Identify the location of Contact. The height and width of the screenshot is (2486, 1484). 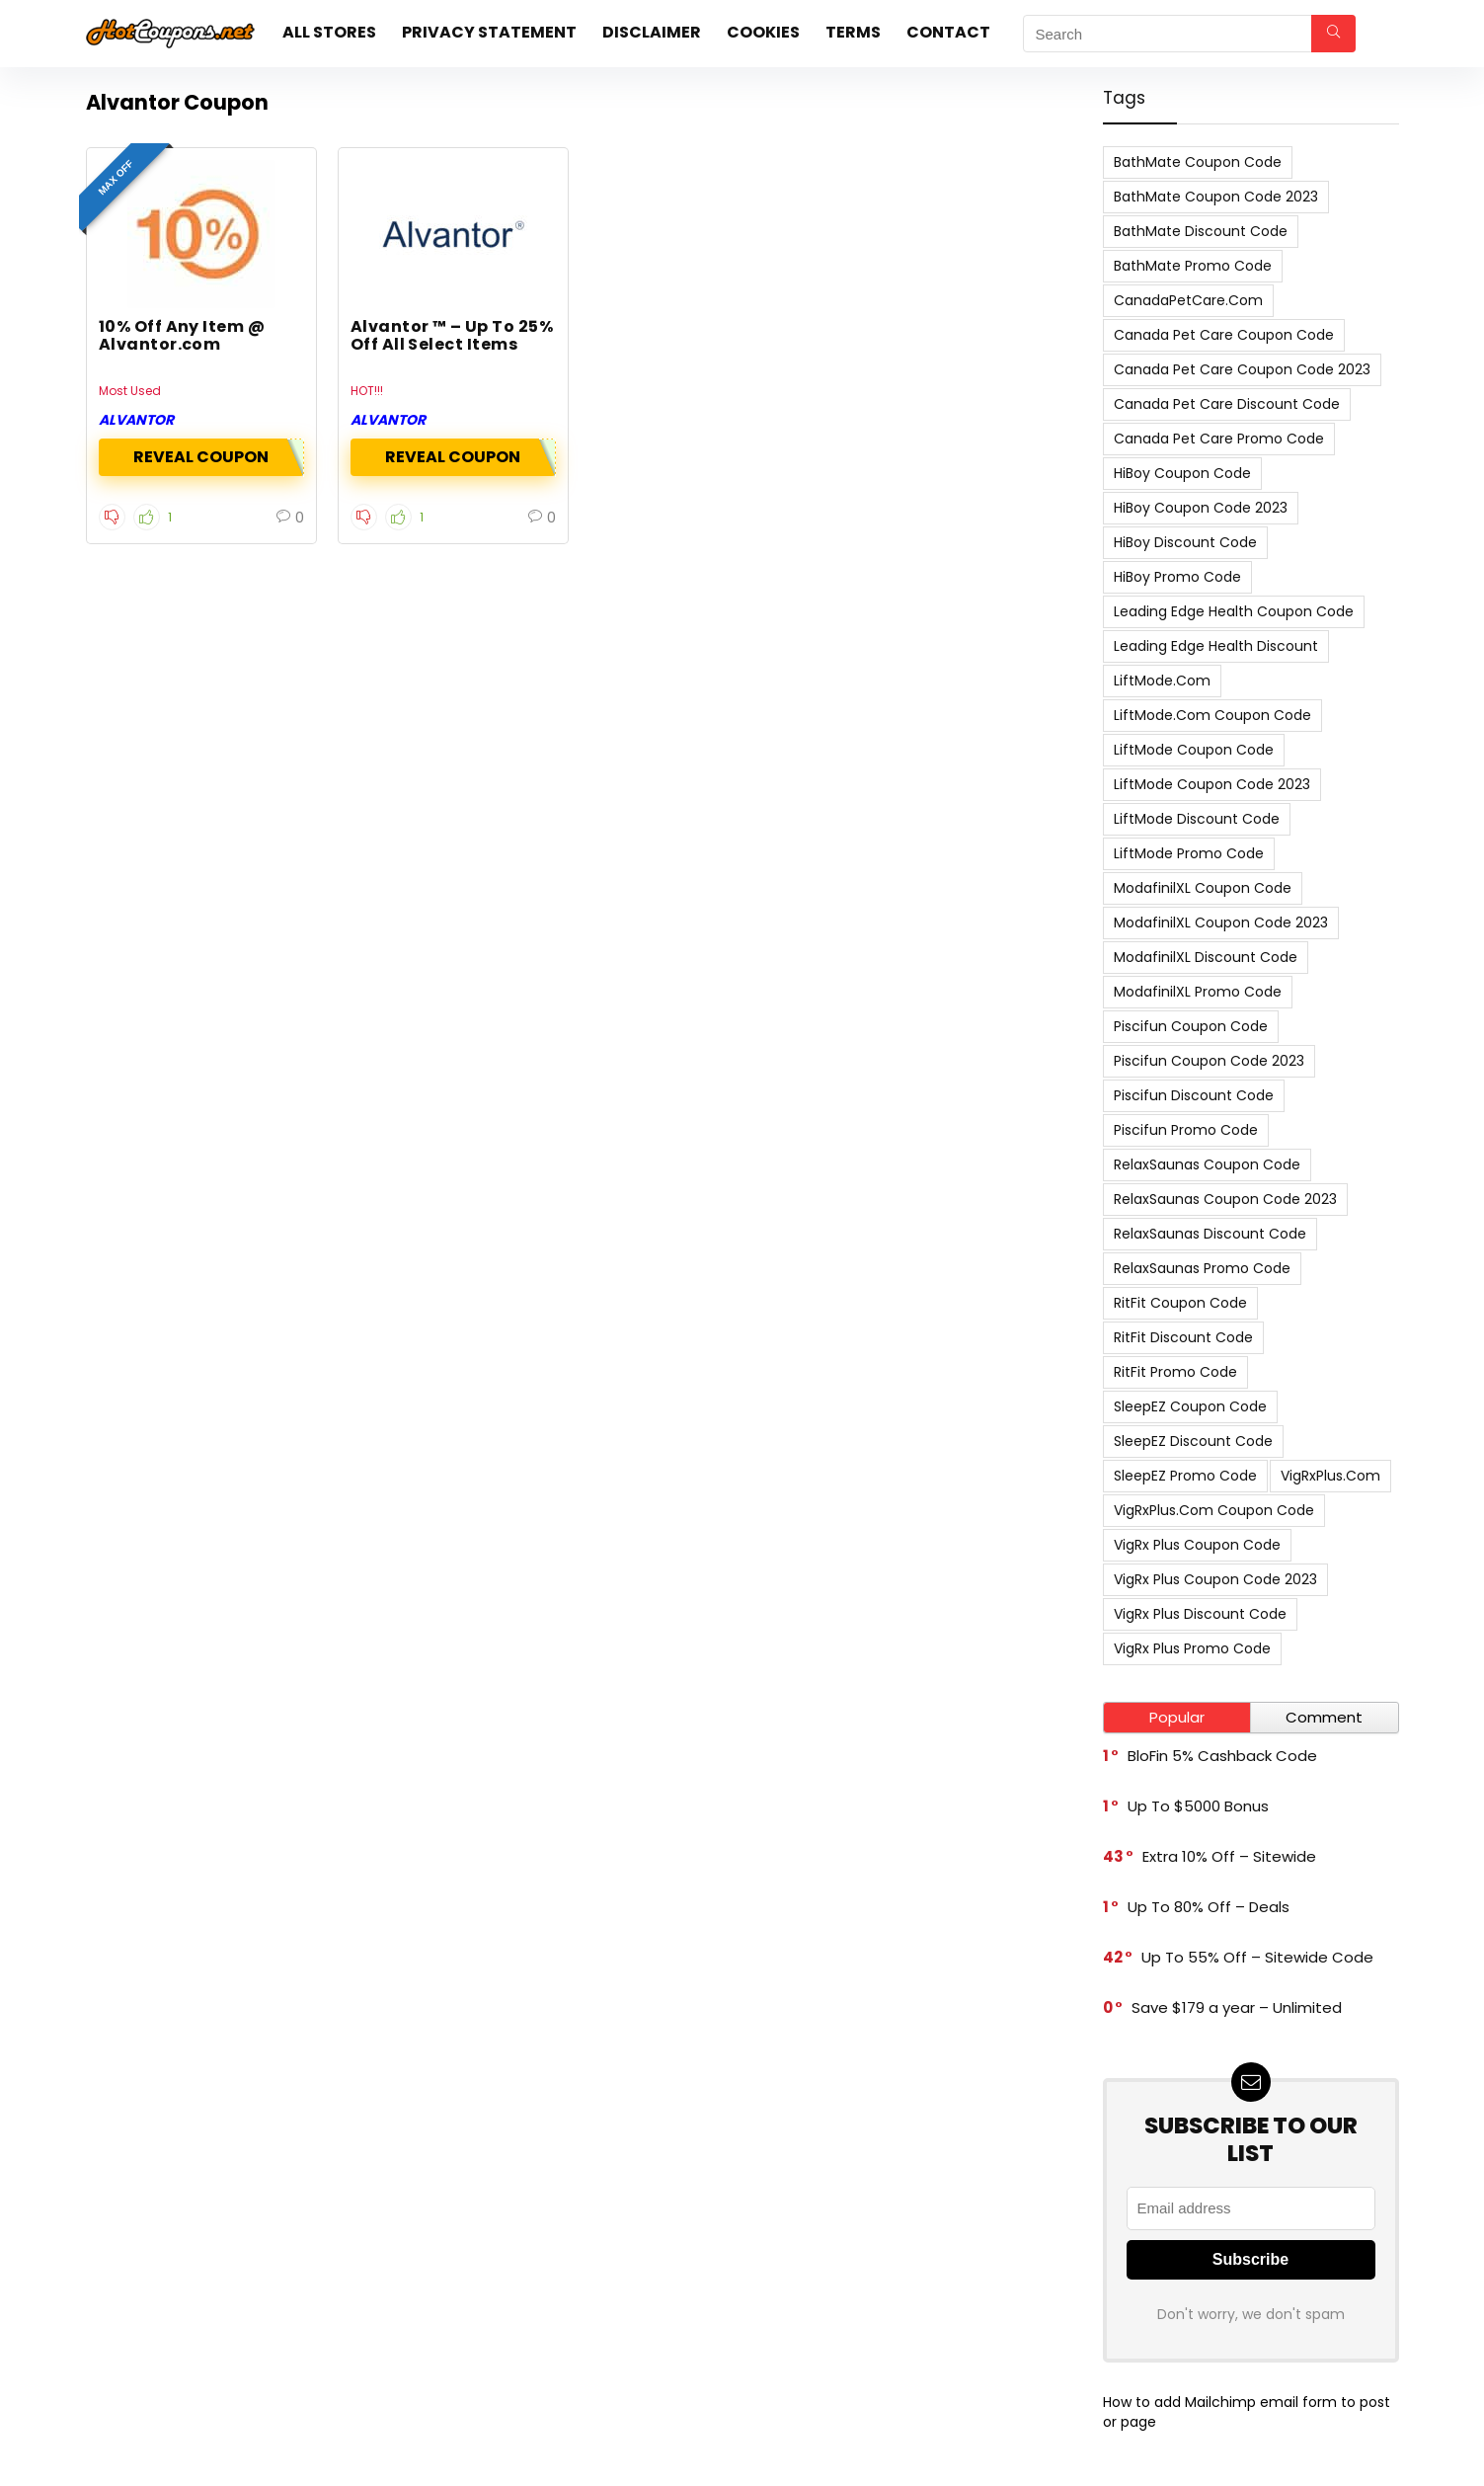
(948, 32).